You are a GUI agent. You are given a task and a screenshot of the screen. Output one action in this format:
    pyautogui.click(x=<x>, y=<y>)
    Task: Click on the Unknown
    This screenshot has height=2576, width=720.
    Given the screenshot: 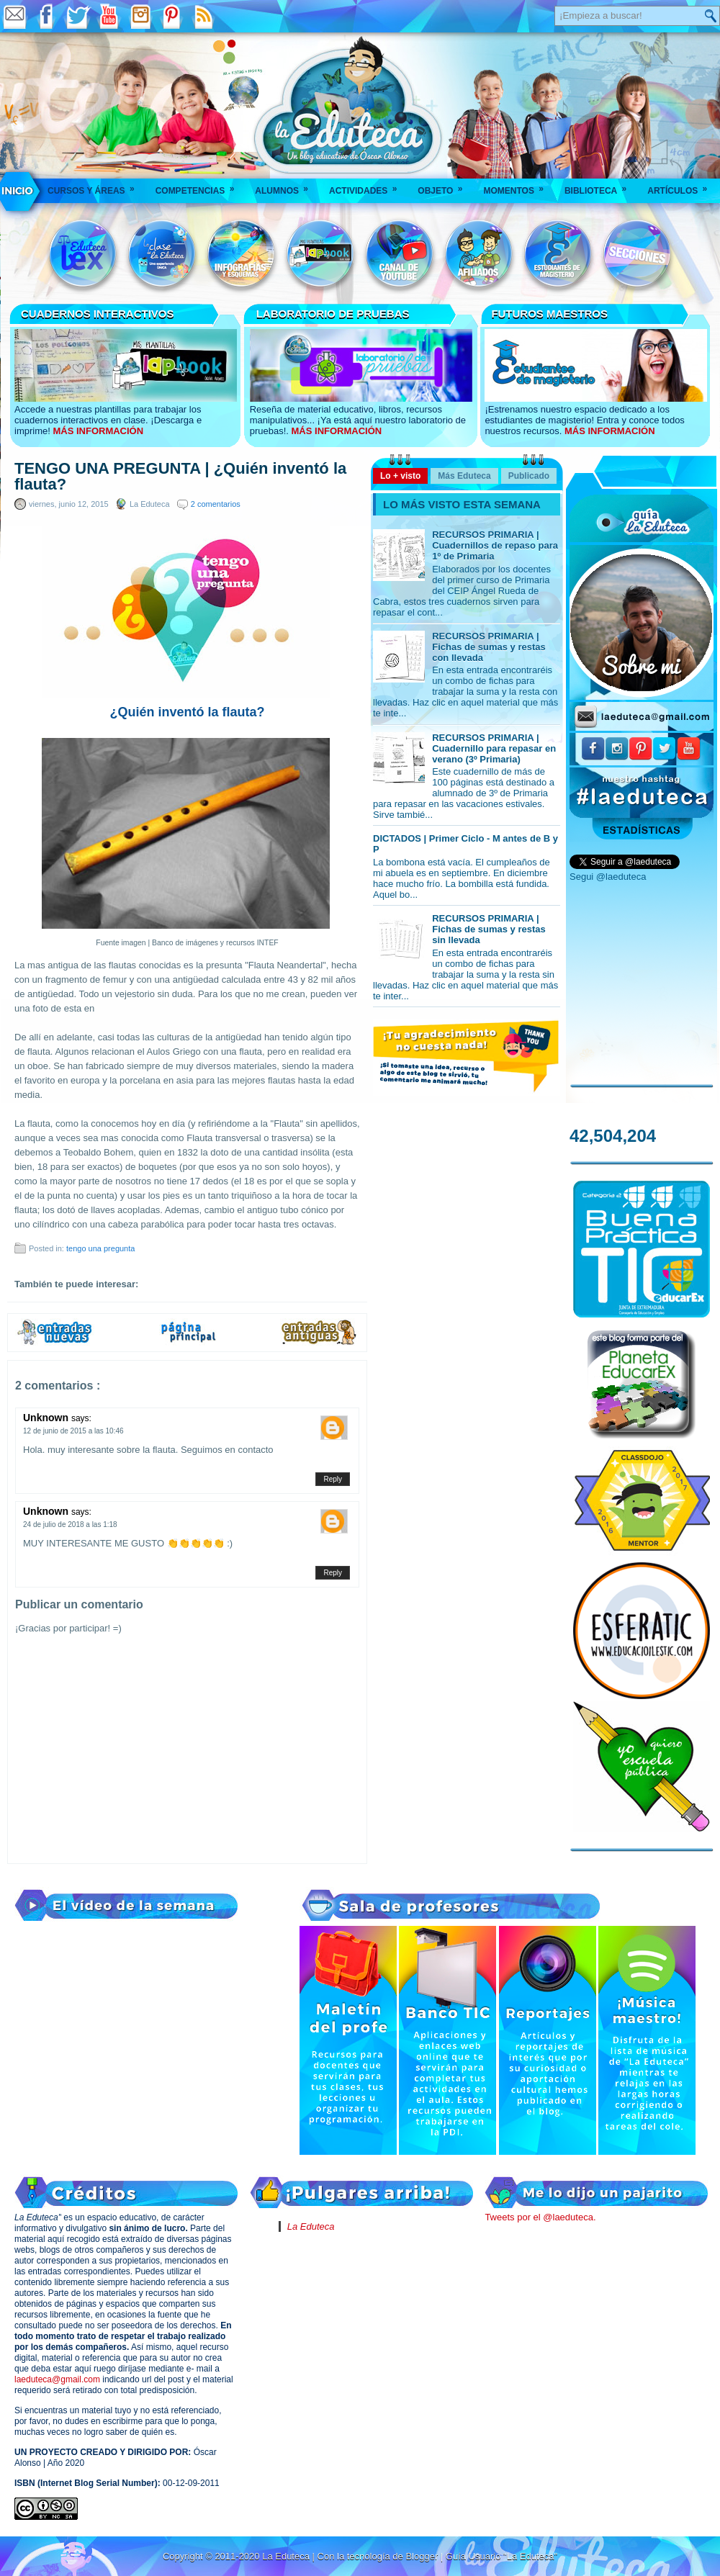 What is the action you would take?
    pyautogui.click(x=47, y=1417)
    